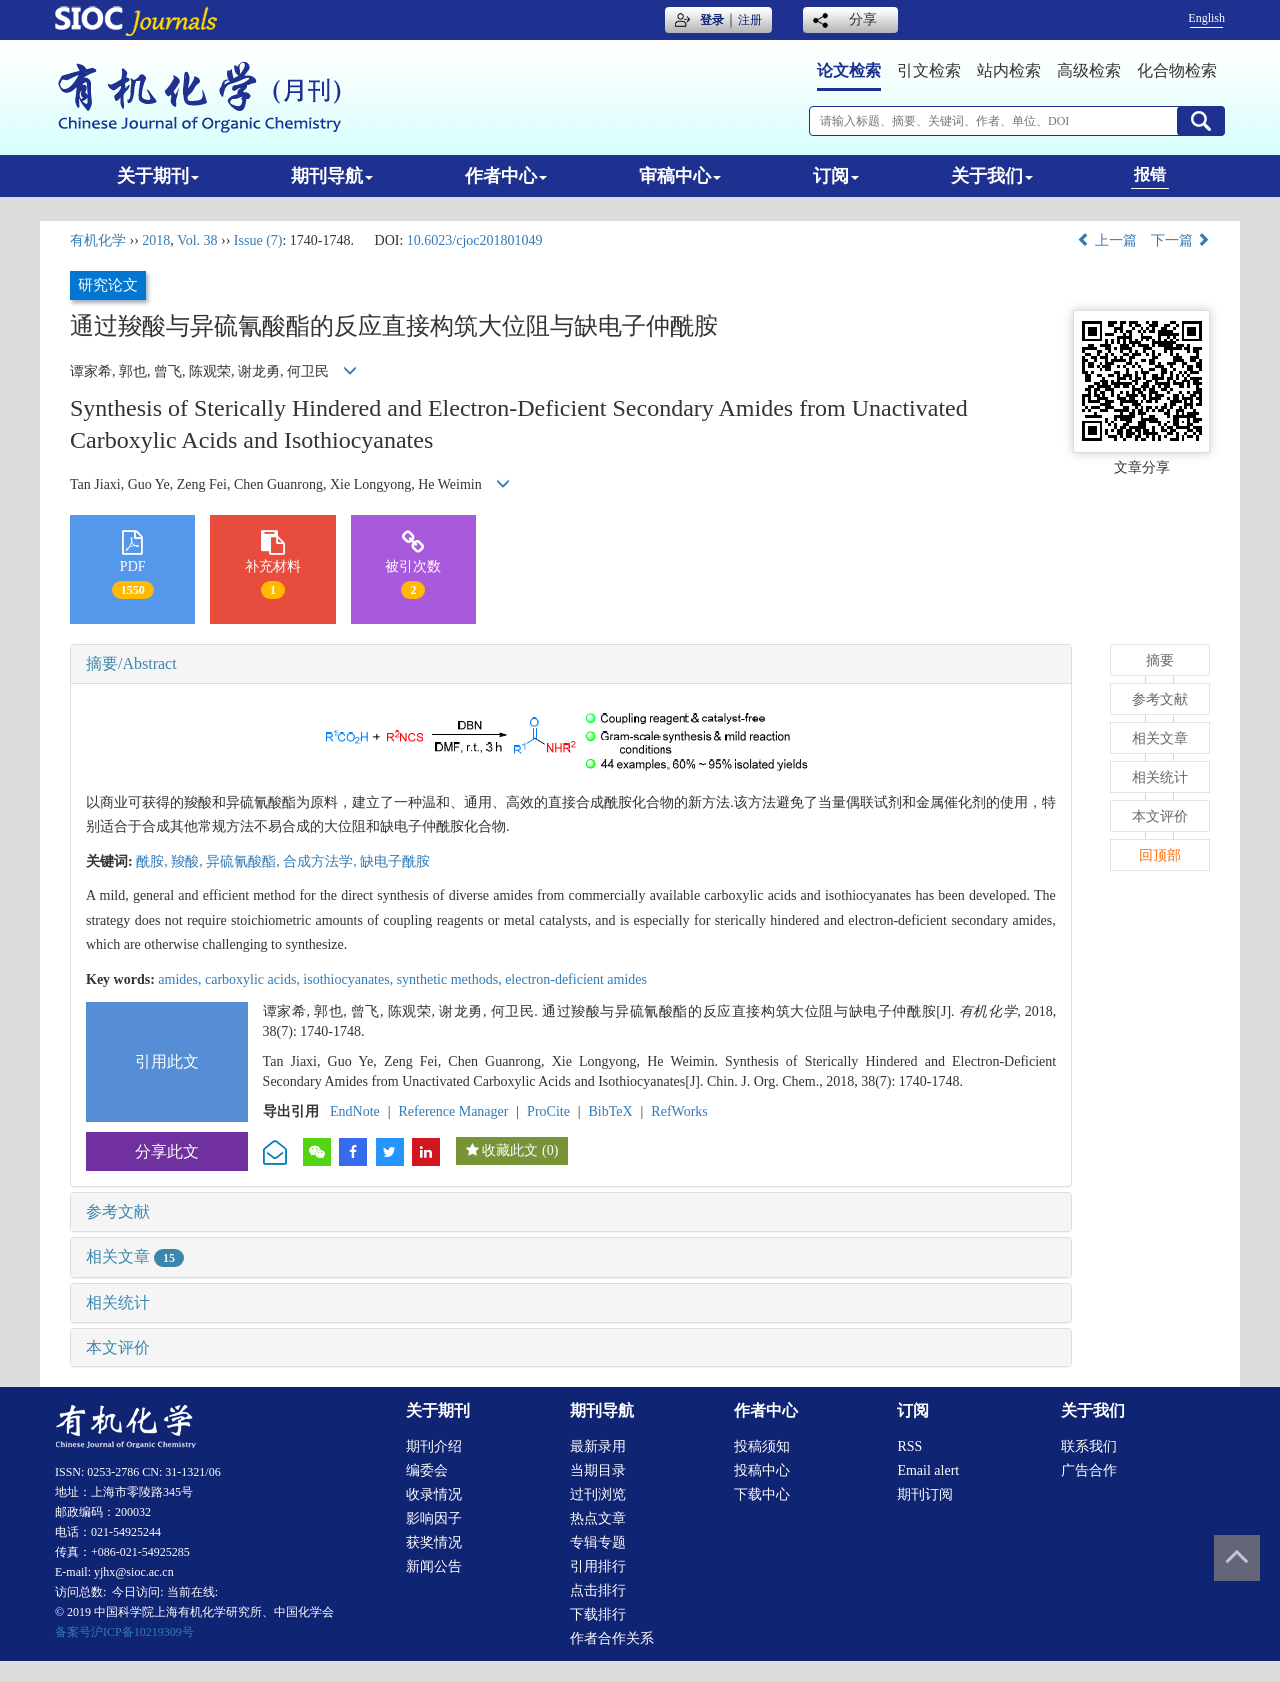  What do you see at coordinates (453, 1111) in the screenshot?
I see `Reference Manager` at bounding box center [453, 1111].